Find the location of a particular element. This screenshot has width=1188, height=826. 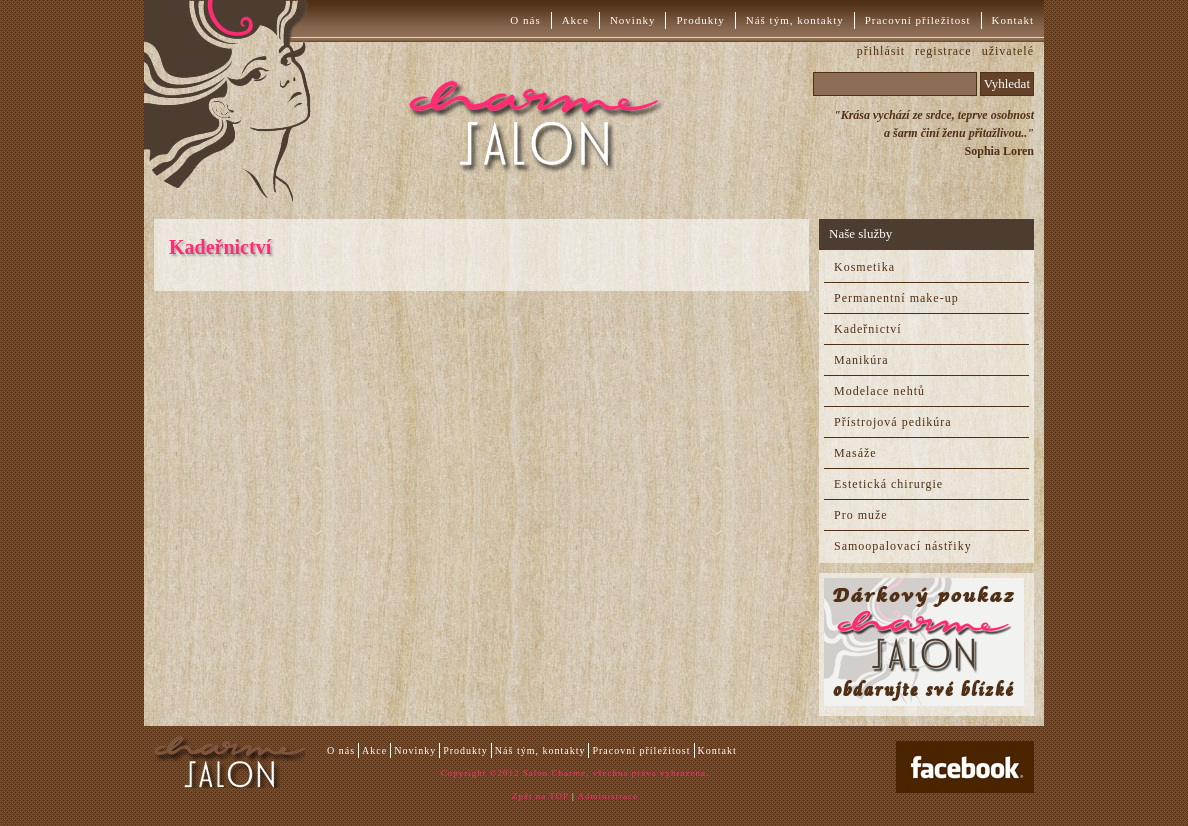

Zpět na TOP is located at coordinates (540, 796).